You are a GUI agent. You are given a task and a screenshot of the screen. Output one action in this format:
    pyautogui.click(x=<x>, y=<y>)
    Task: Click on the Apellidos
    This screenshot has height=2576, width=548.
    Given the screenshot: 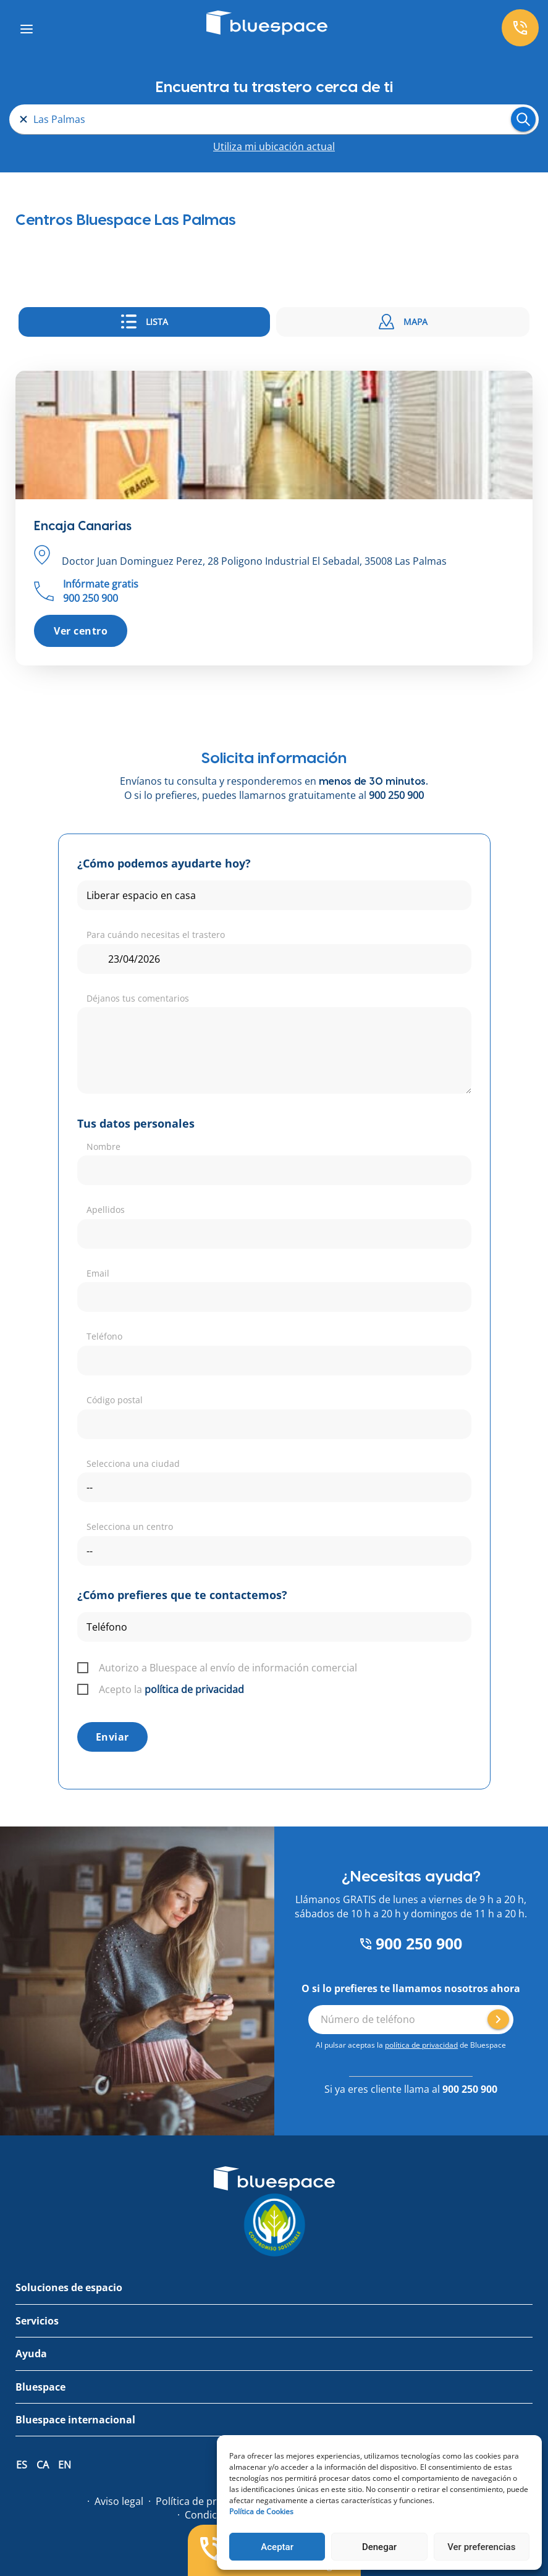 What is the action you would take?
    pyautogui.click(x=105, y=1209)
    